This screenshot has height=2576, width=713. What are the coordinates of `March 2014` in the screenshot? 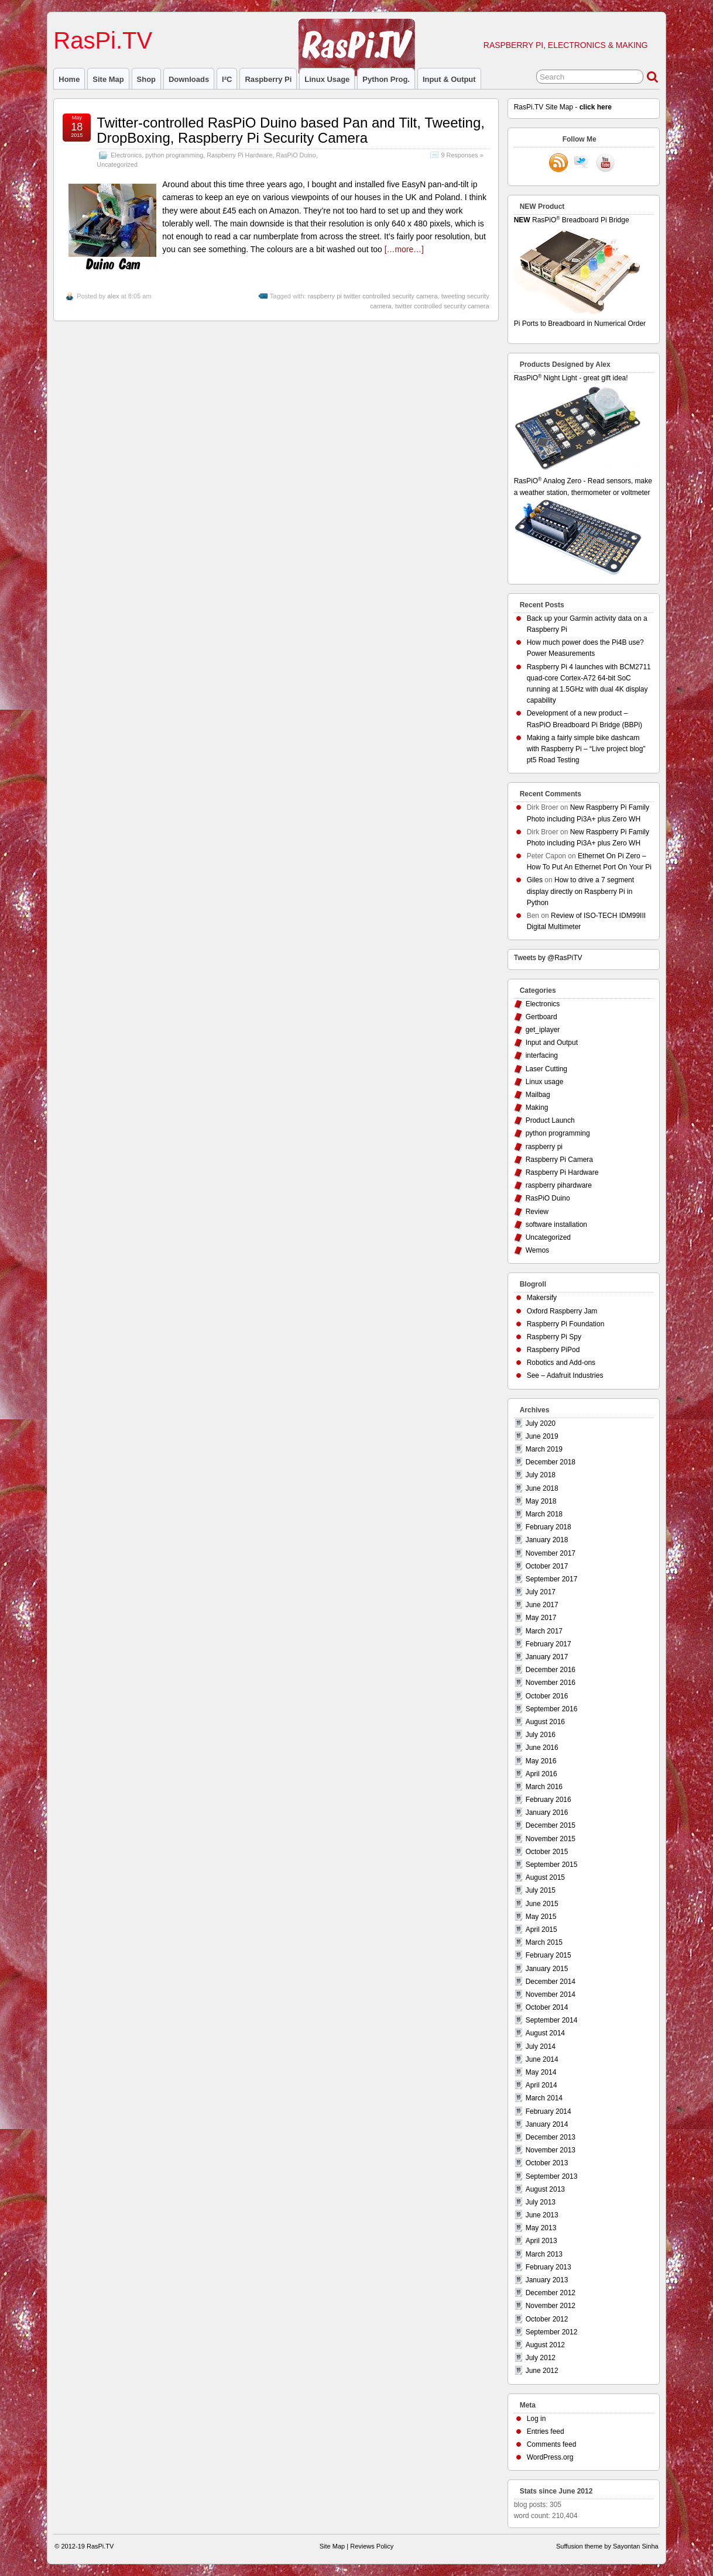 It's located at (544, 2098).